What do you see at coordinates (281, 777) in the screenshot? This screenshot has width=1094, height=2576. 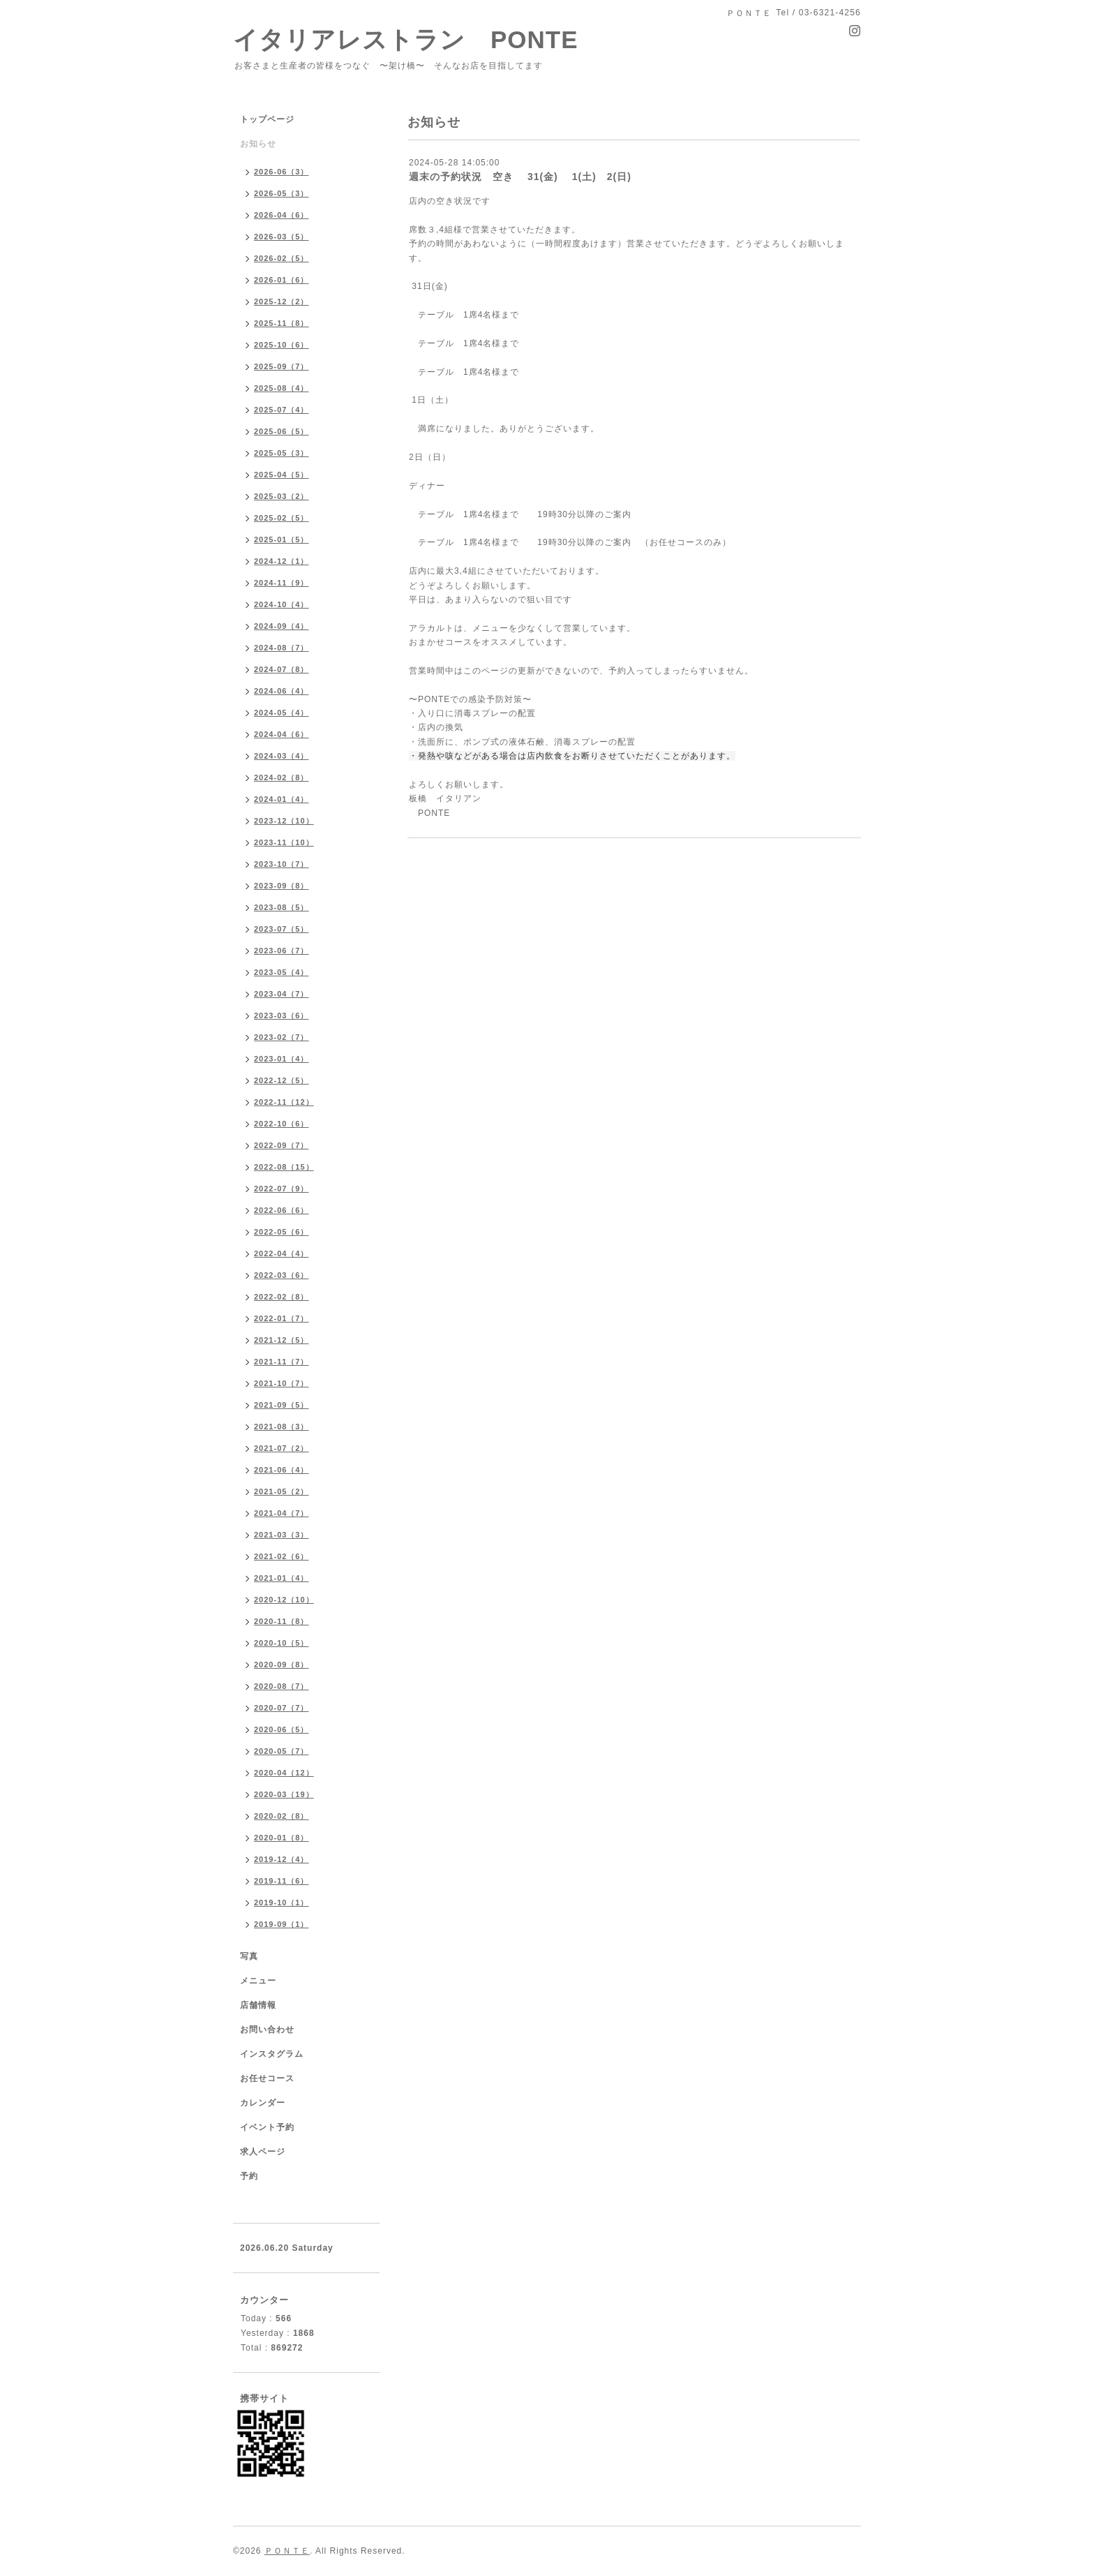 I see `2024-02（8）` at bounding box center [281, 777].